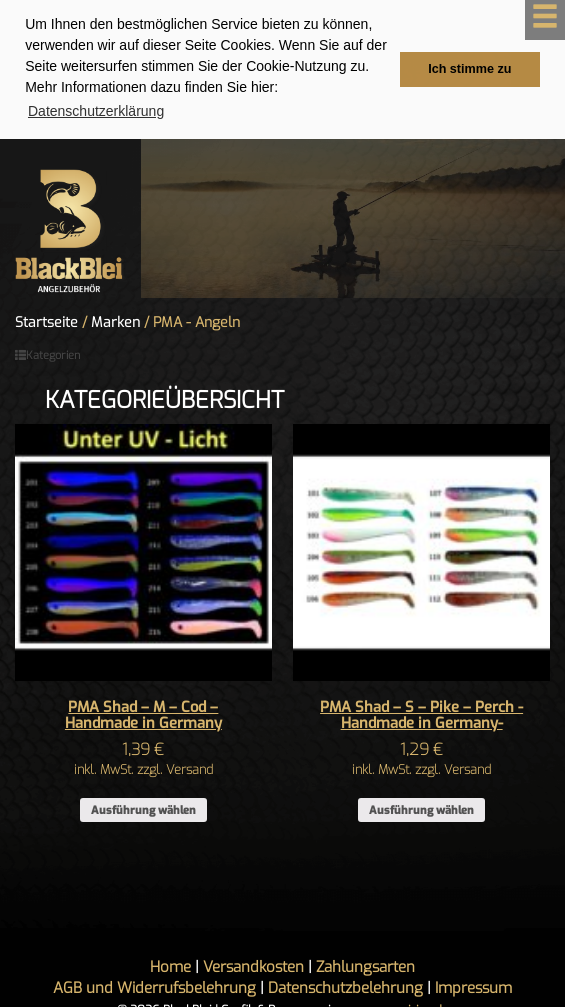 The width and height of the screenshot is (565, 1007). I want to click on Startseite, so click(46, 322).